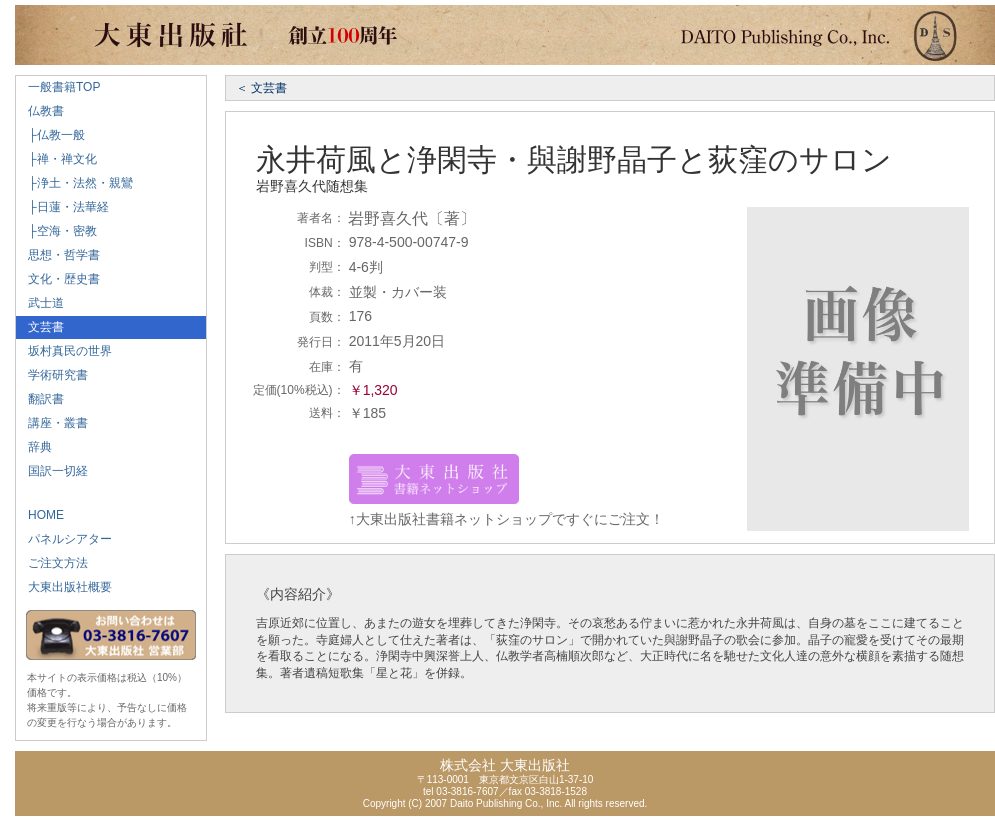 This screenshot has height=821, width=995. I want to click on 一般書籍TOP, so click(58, 87).